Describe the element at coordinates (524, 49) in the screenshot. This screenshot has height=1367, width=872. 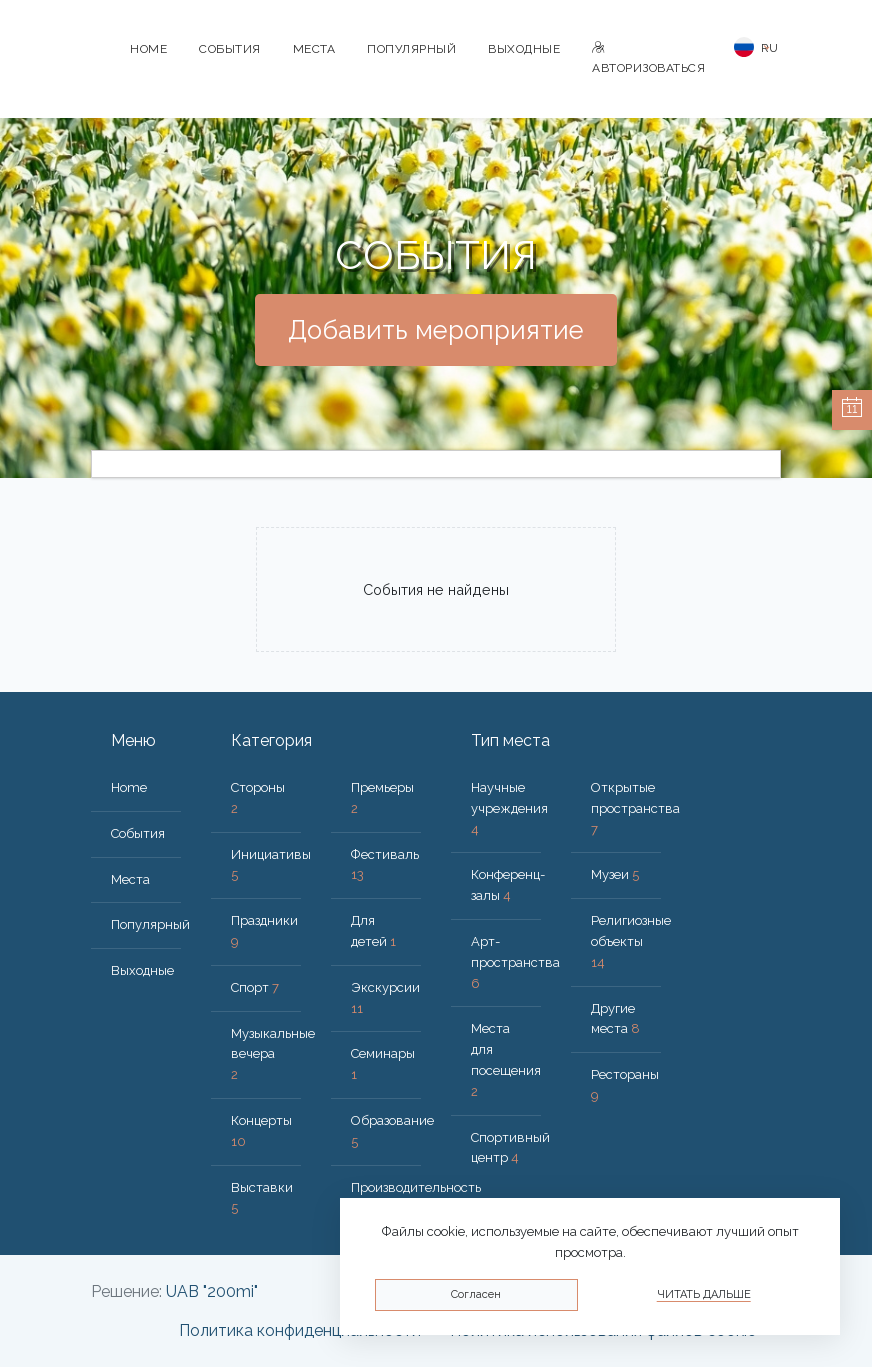
I see `Bыходные` at that location.